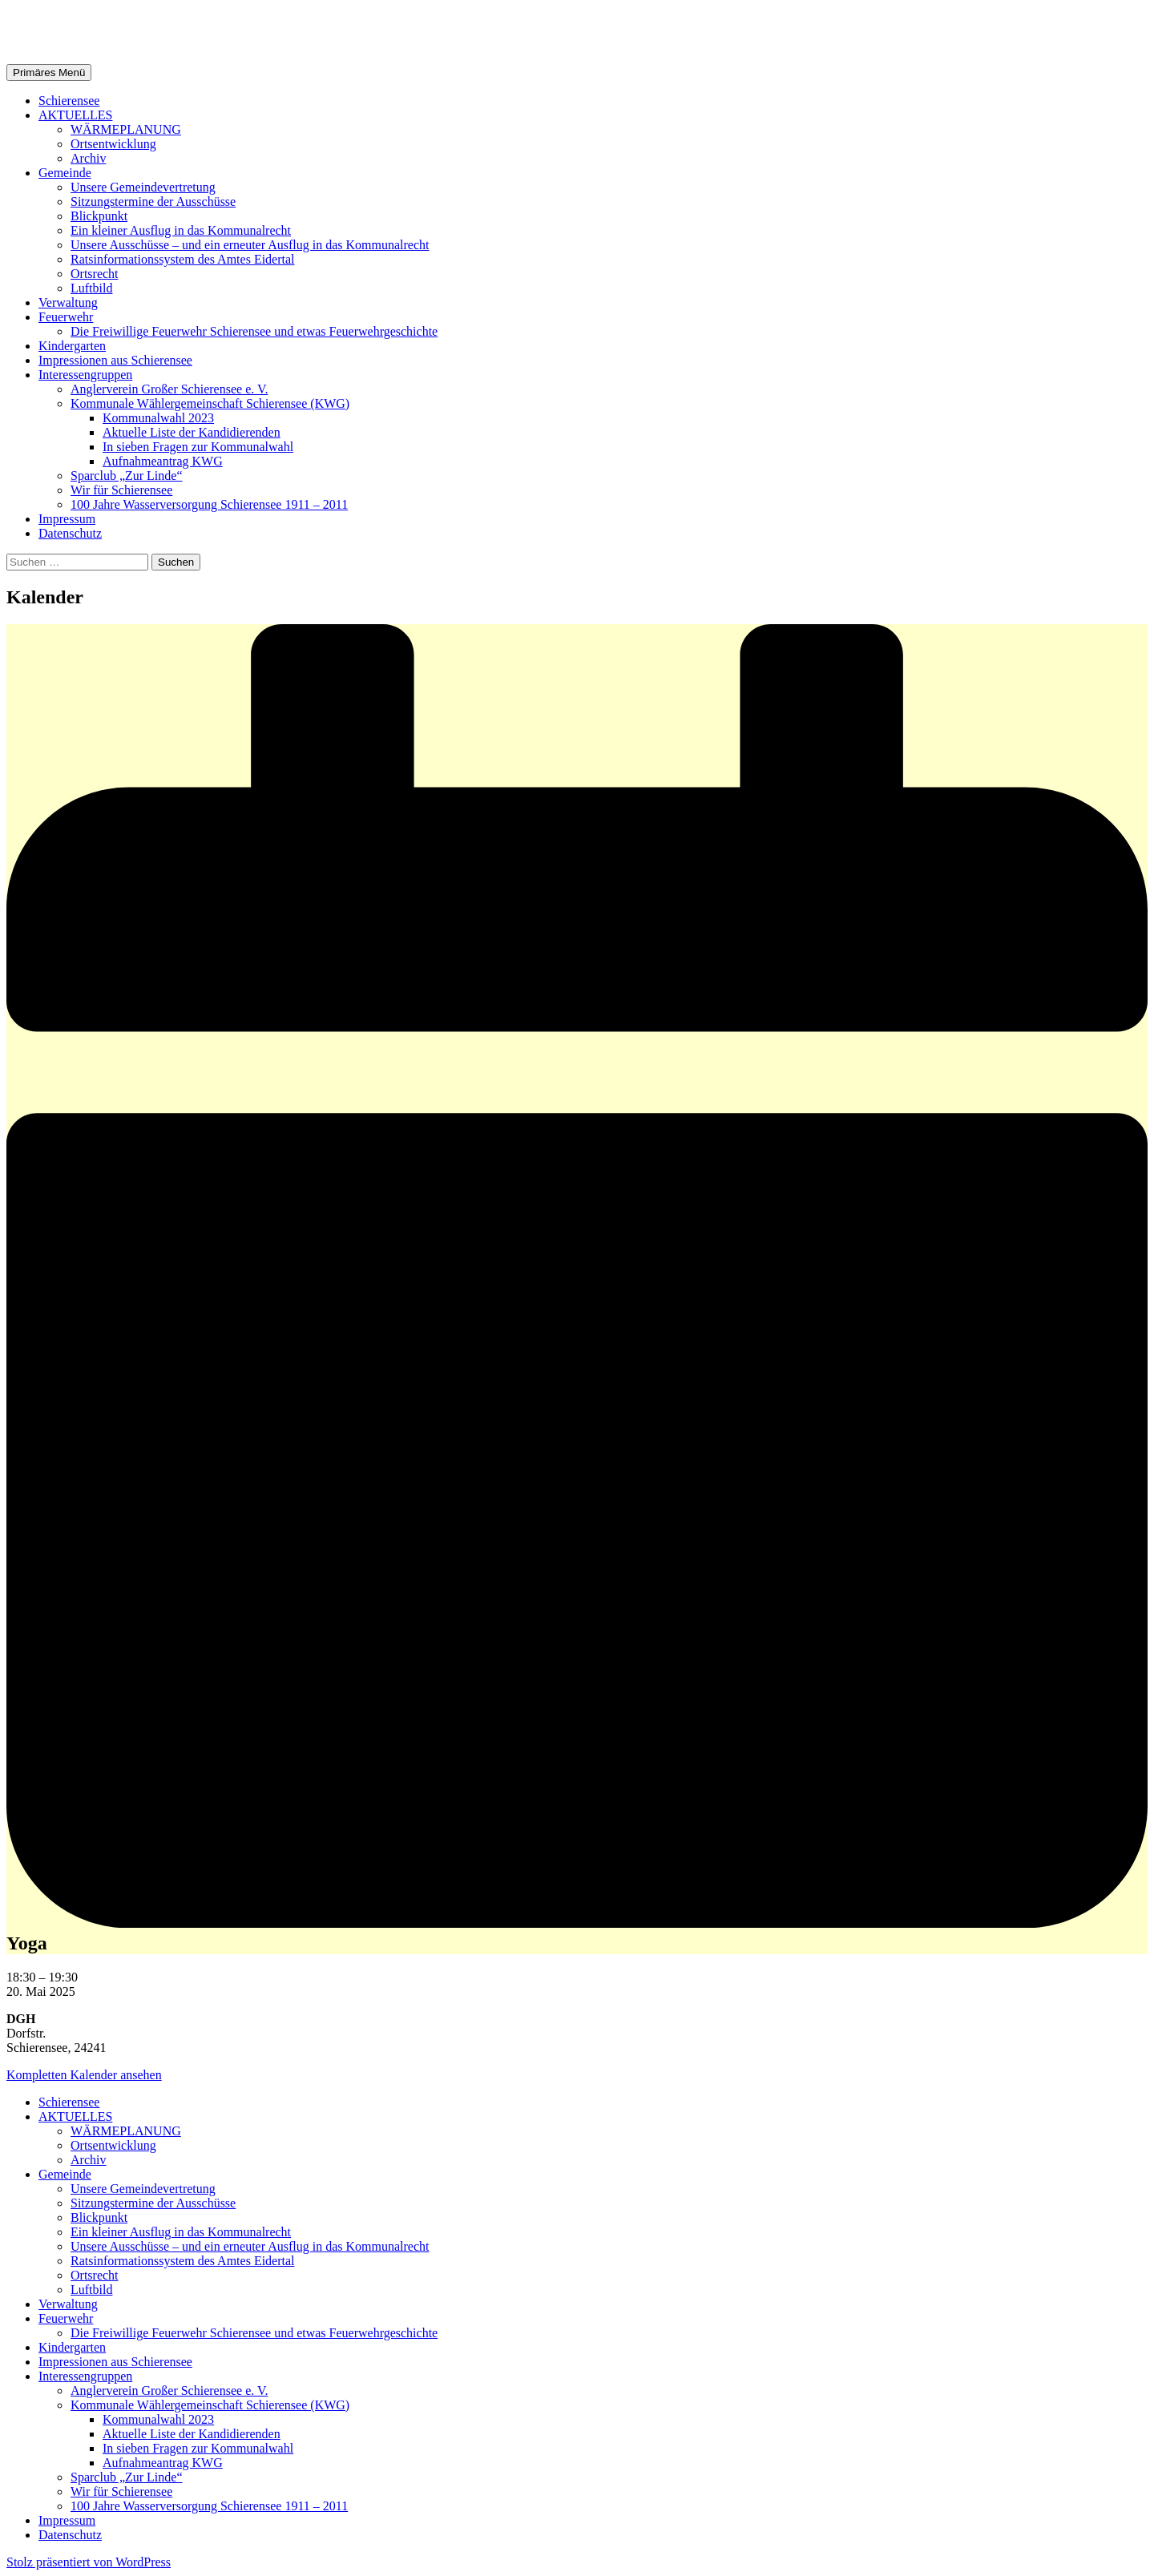 Image resolution: width=1154 pixels, height=2576 pixels. What do you see at coordinates (91, 288) in the screenshot?
I see `Luftbild` at bounding box center [91, 288].